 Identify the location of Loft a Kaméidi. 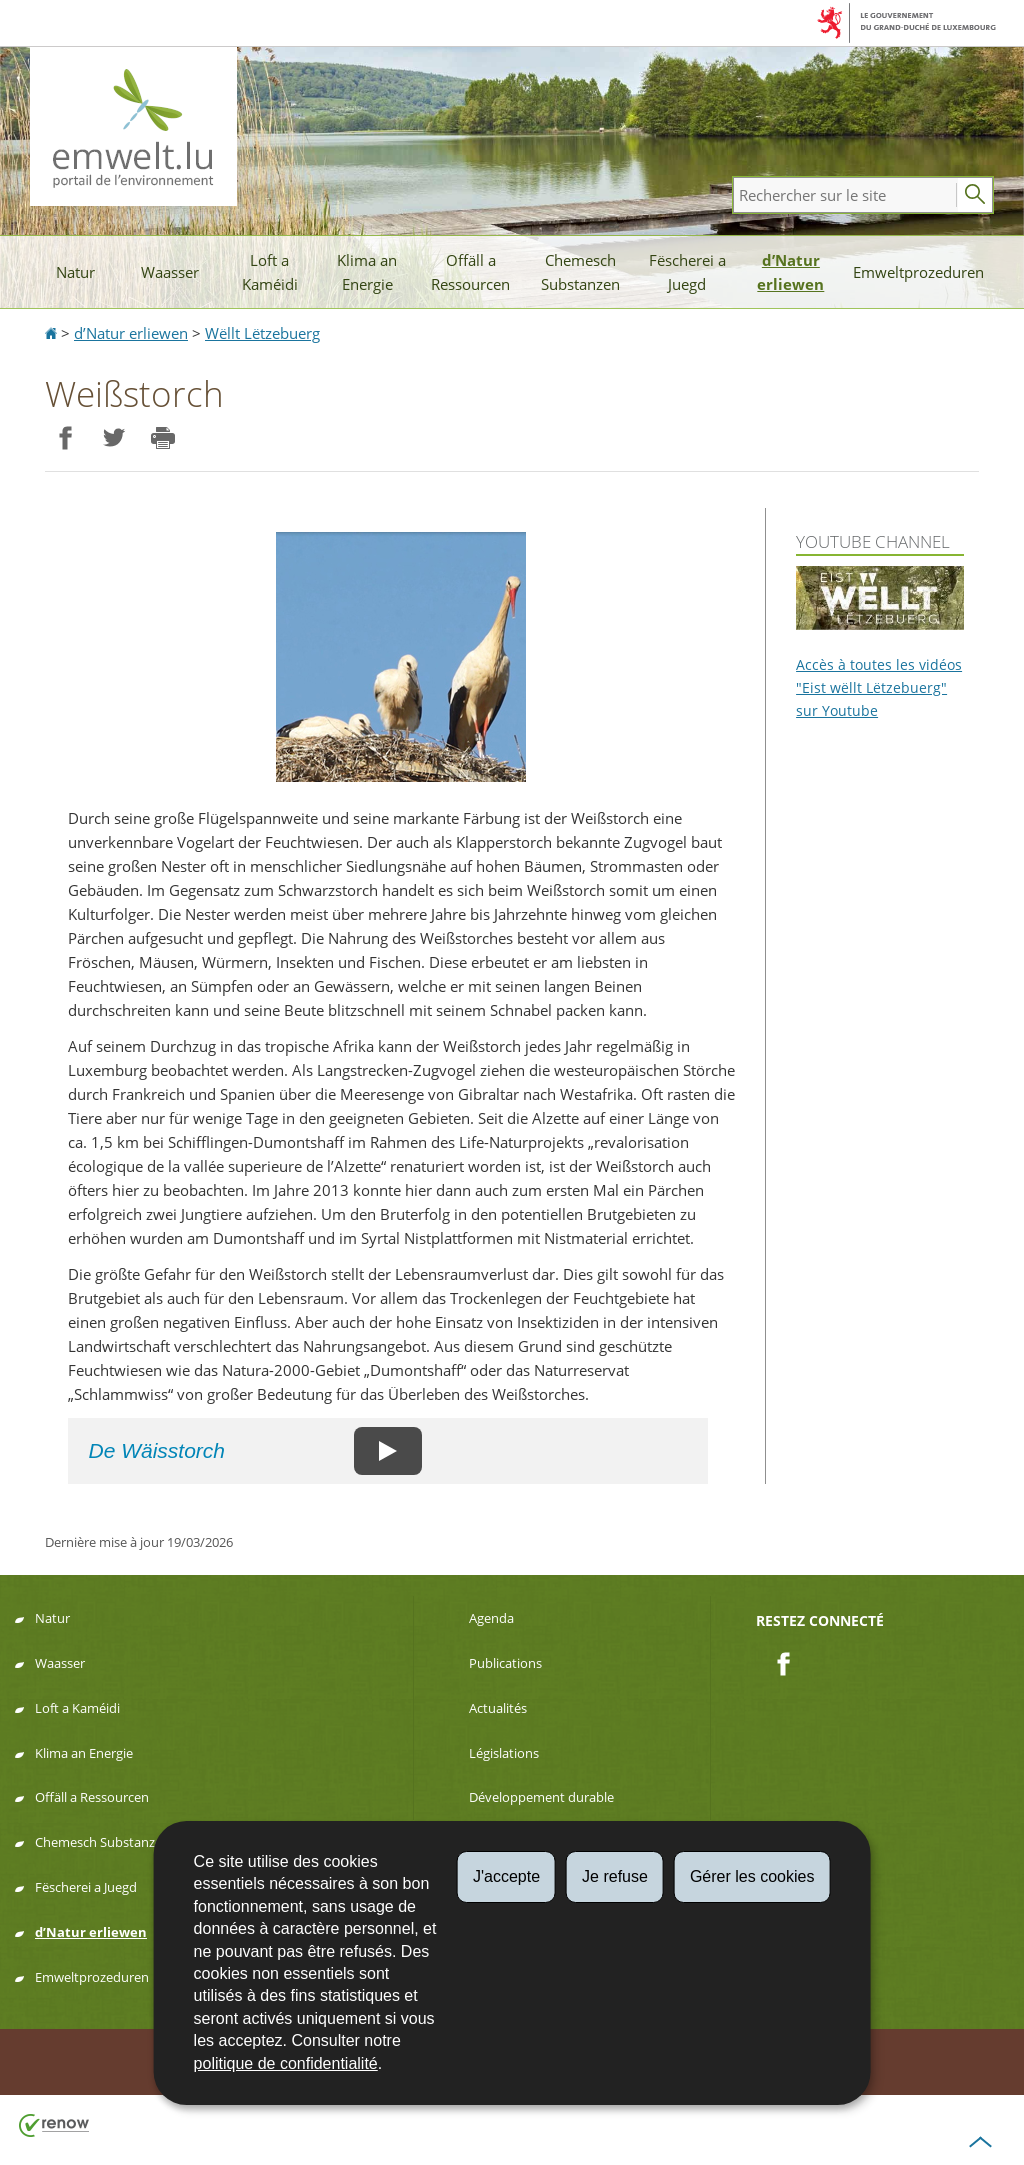
(270, 272).